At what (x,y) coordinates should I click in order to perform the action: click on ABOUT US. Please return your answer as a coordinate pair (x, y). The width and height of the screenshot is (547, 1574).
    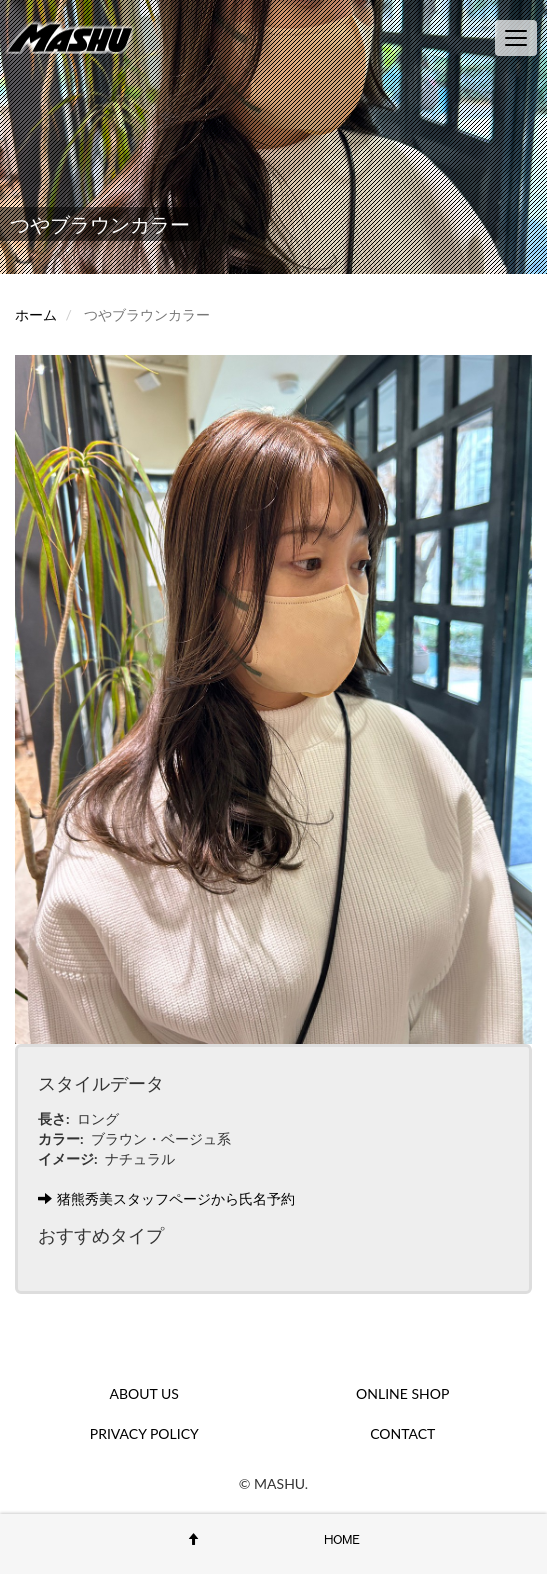
    Looking at the image, I should click on (144, 1393).